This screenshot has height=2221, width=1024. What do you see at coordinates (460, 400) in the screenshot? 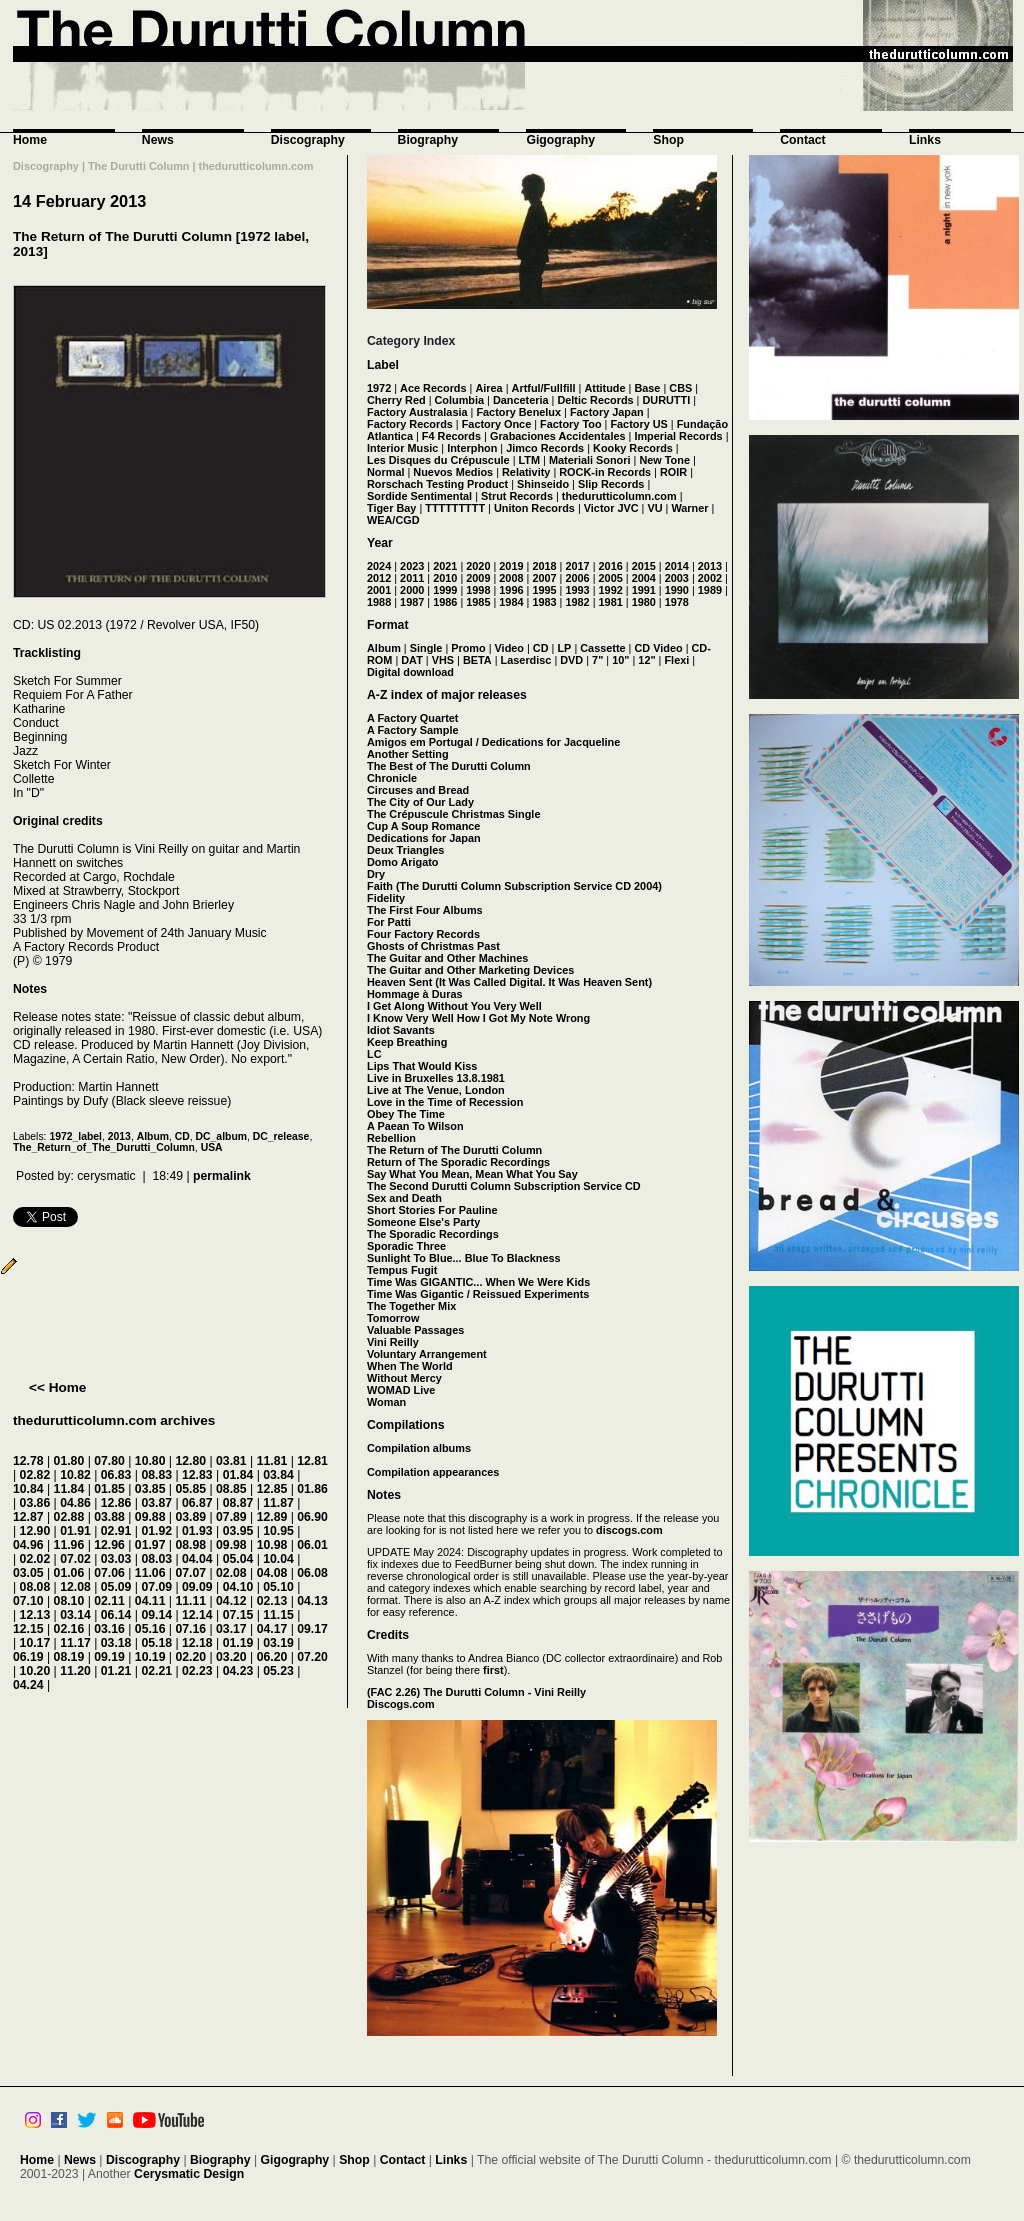
I see `Columbia` at bounding box center [460, 400].